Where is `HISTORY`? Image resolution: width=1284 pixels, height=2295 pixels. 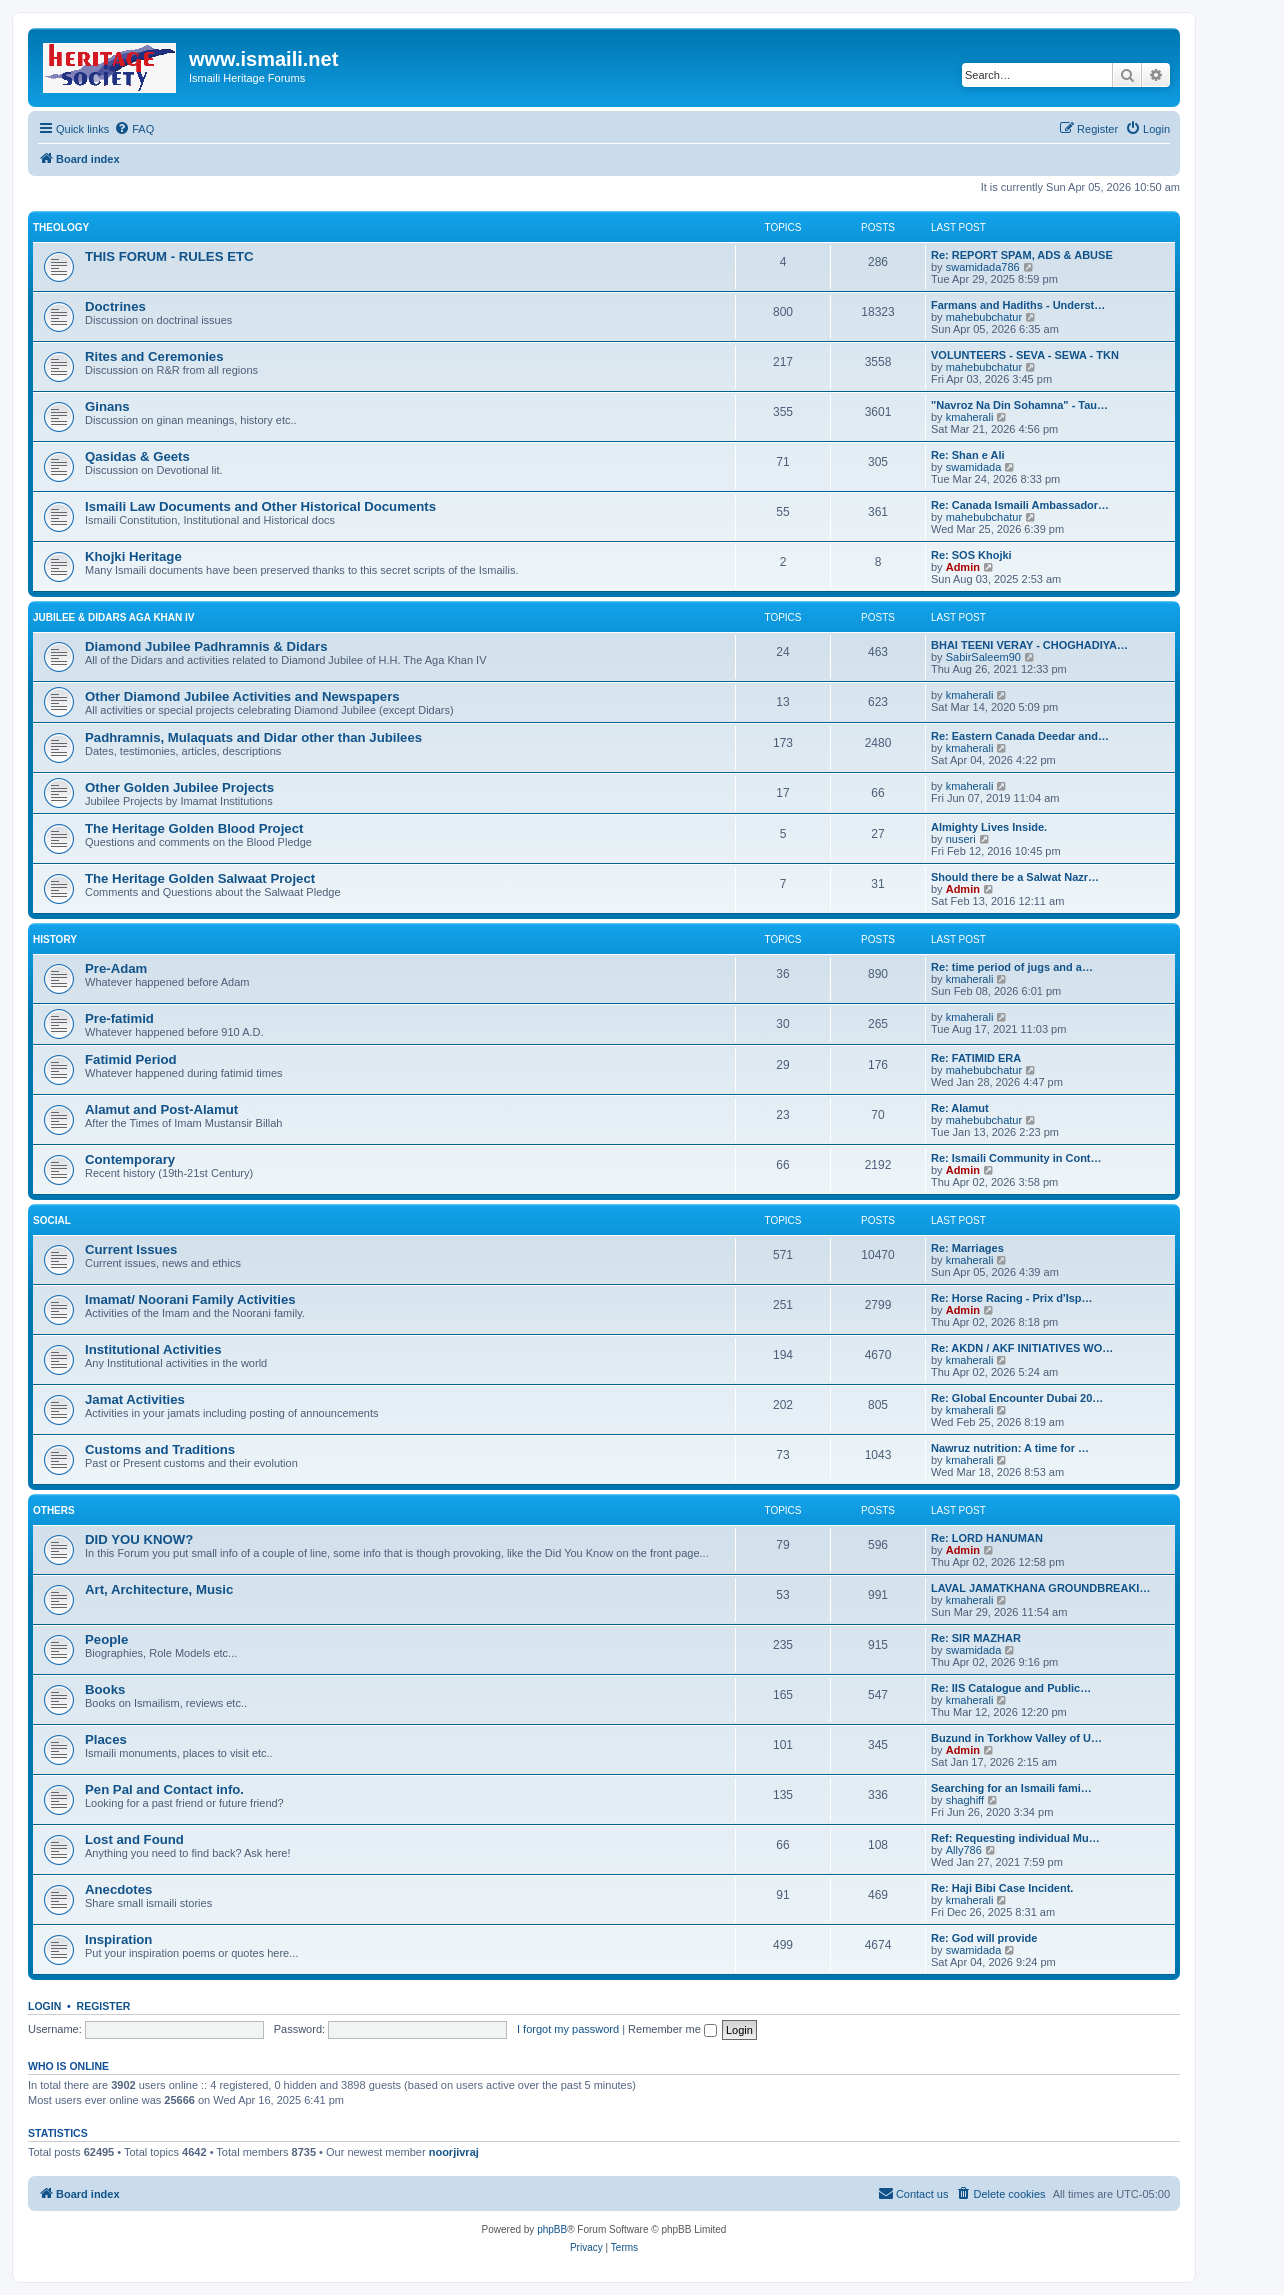
HISTORY is located at coordinates (55, 939).